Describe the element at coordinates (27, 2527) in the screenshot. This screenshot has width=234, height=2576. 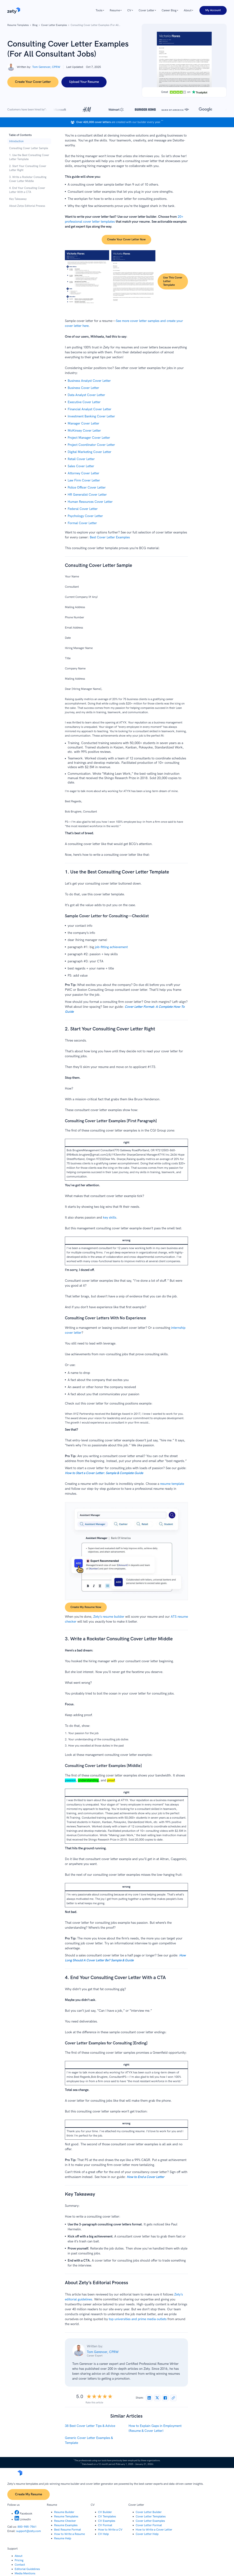
I see `800-985-7561` at that location.